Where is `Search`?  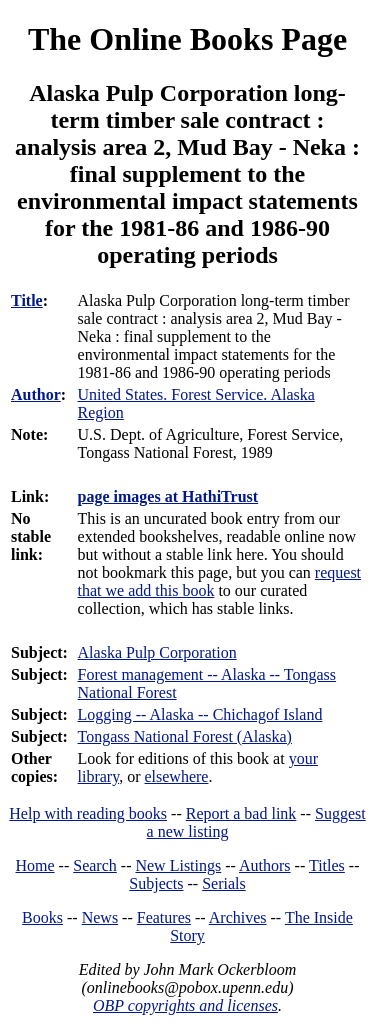 Search is located at coordinates (95, 865).